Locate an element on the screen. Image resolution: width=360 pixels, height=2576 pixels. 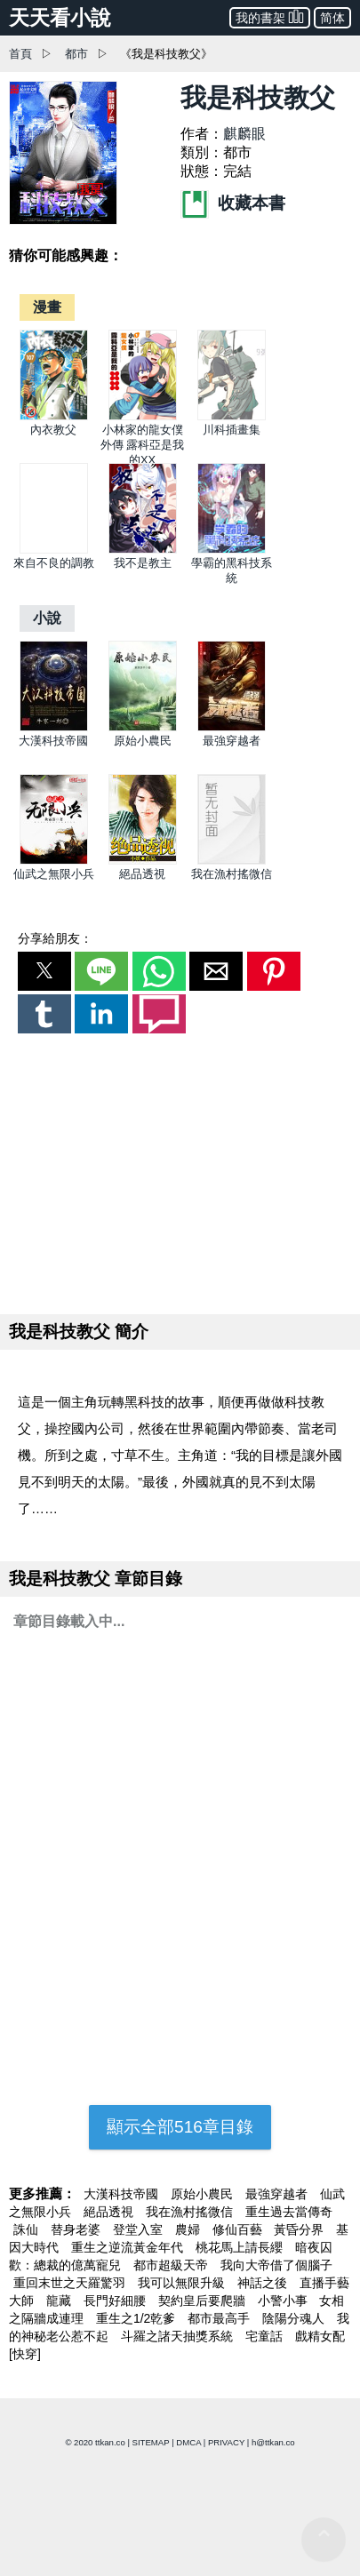
大漢科技帝國 is located at coordinates (53, 740).